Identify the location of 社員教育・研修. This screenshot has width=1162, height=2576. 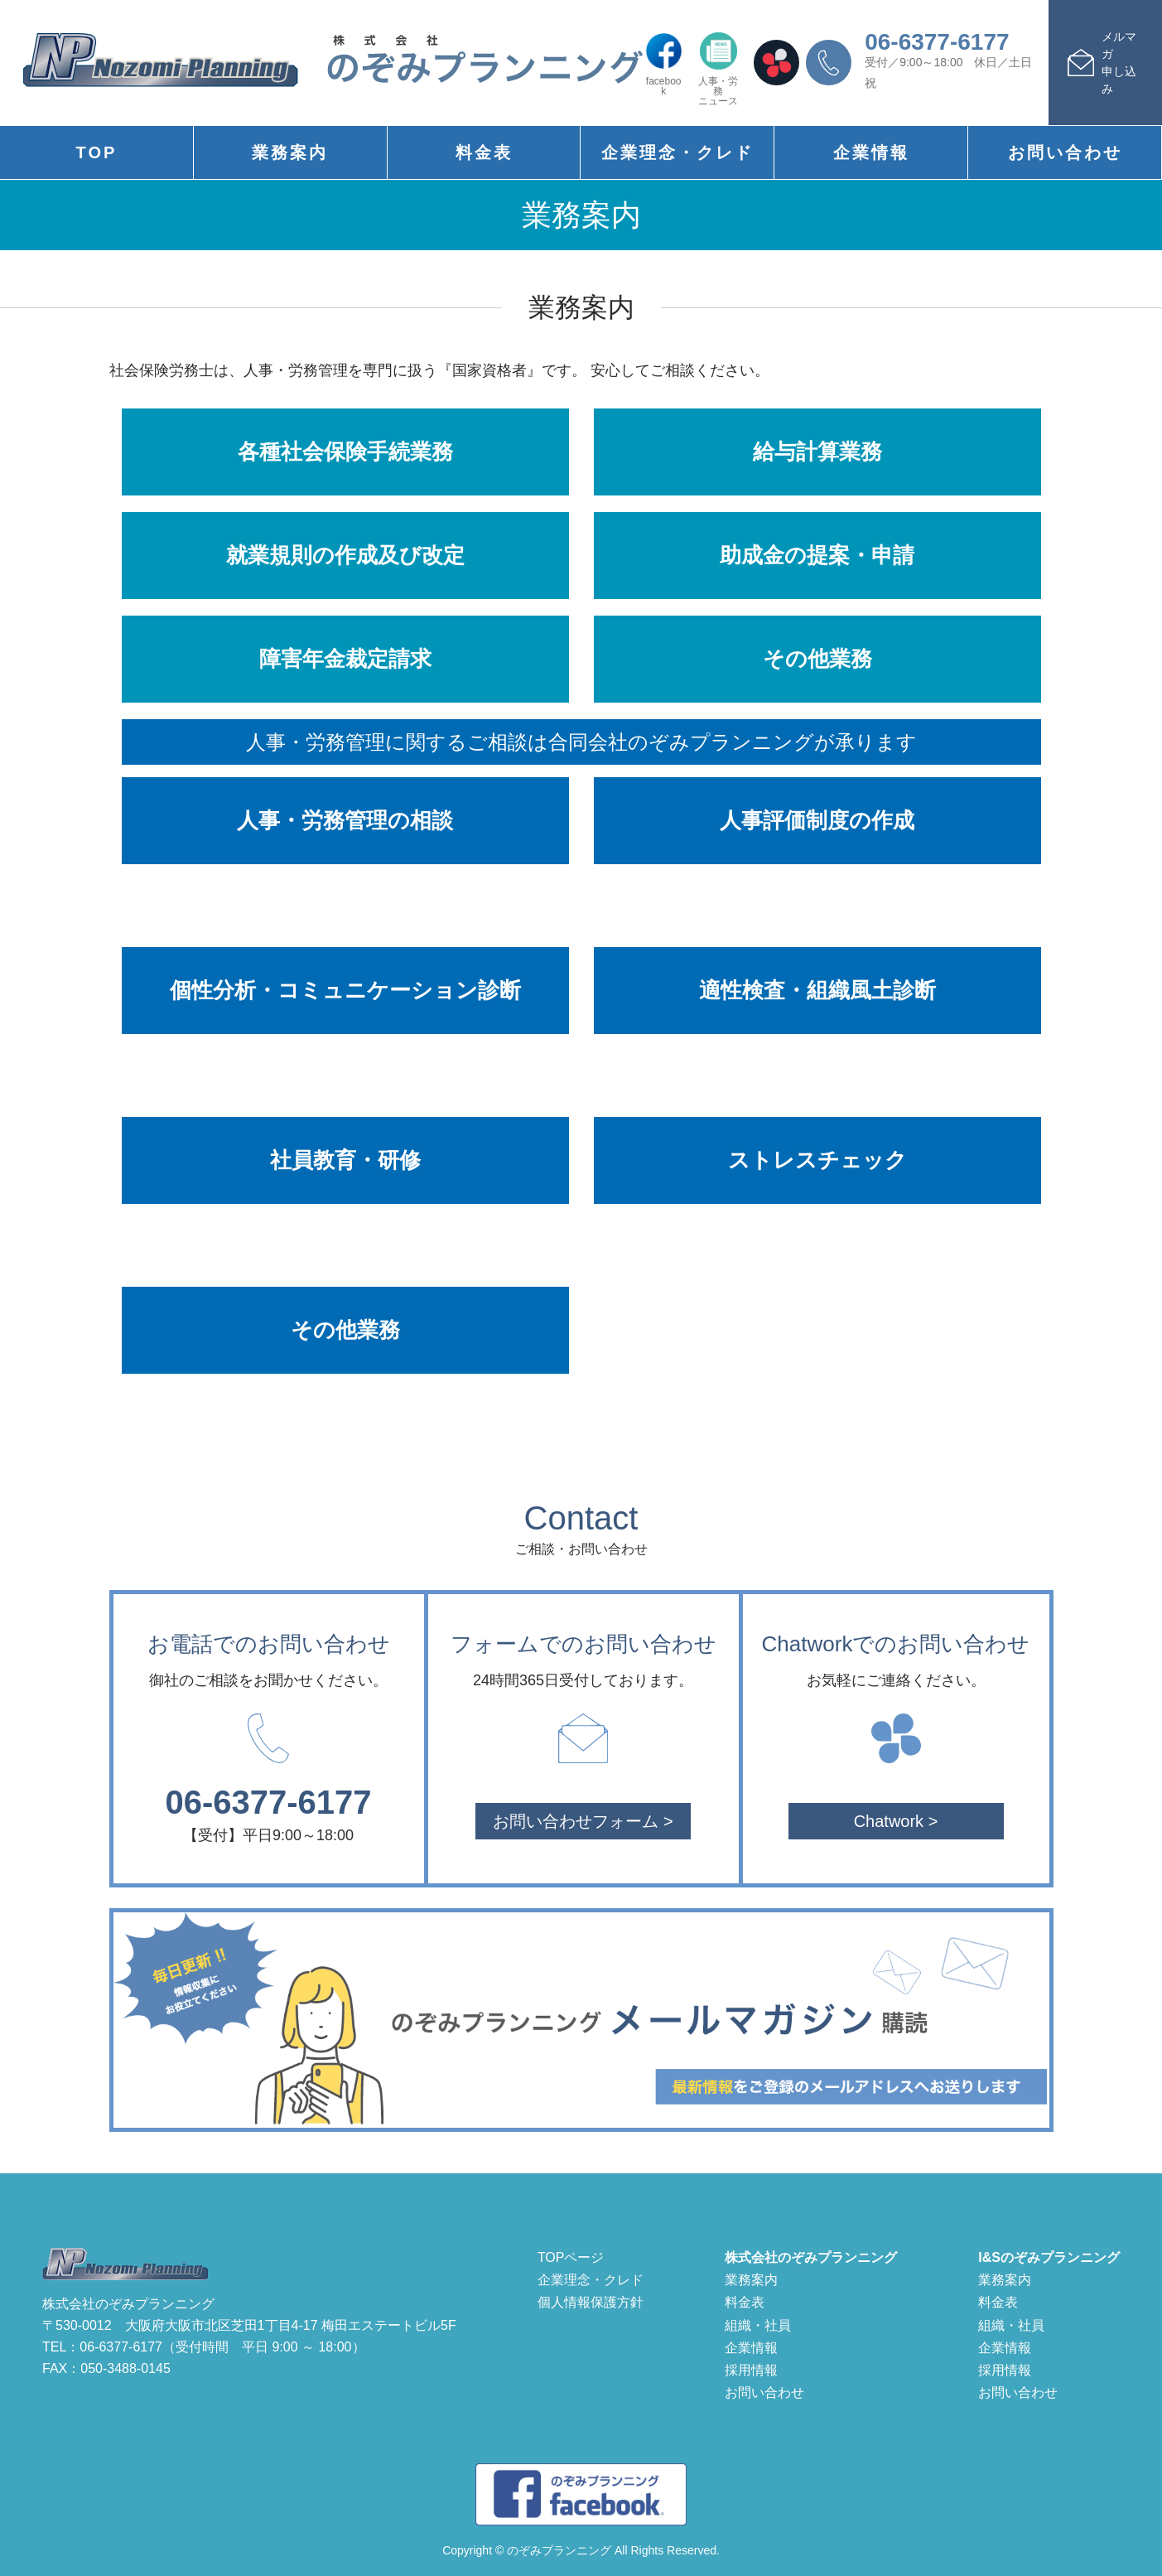
(345, 1160).